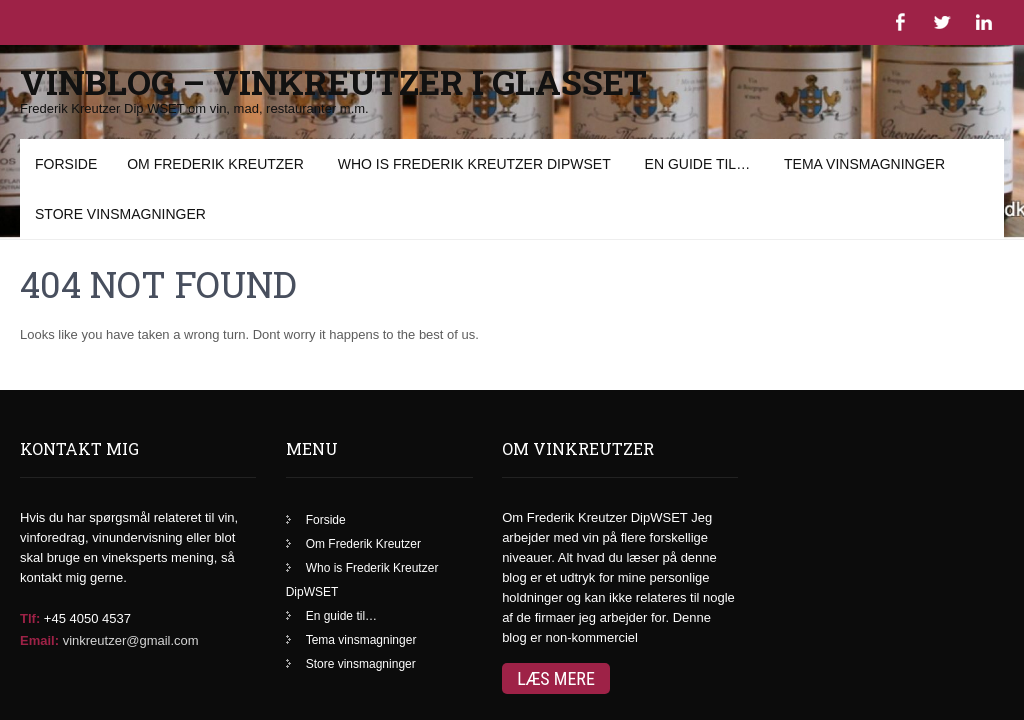  I want to click on Læs mere, so click(556, 599).